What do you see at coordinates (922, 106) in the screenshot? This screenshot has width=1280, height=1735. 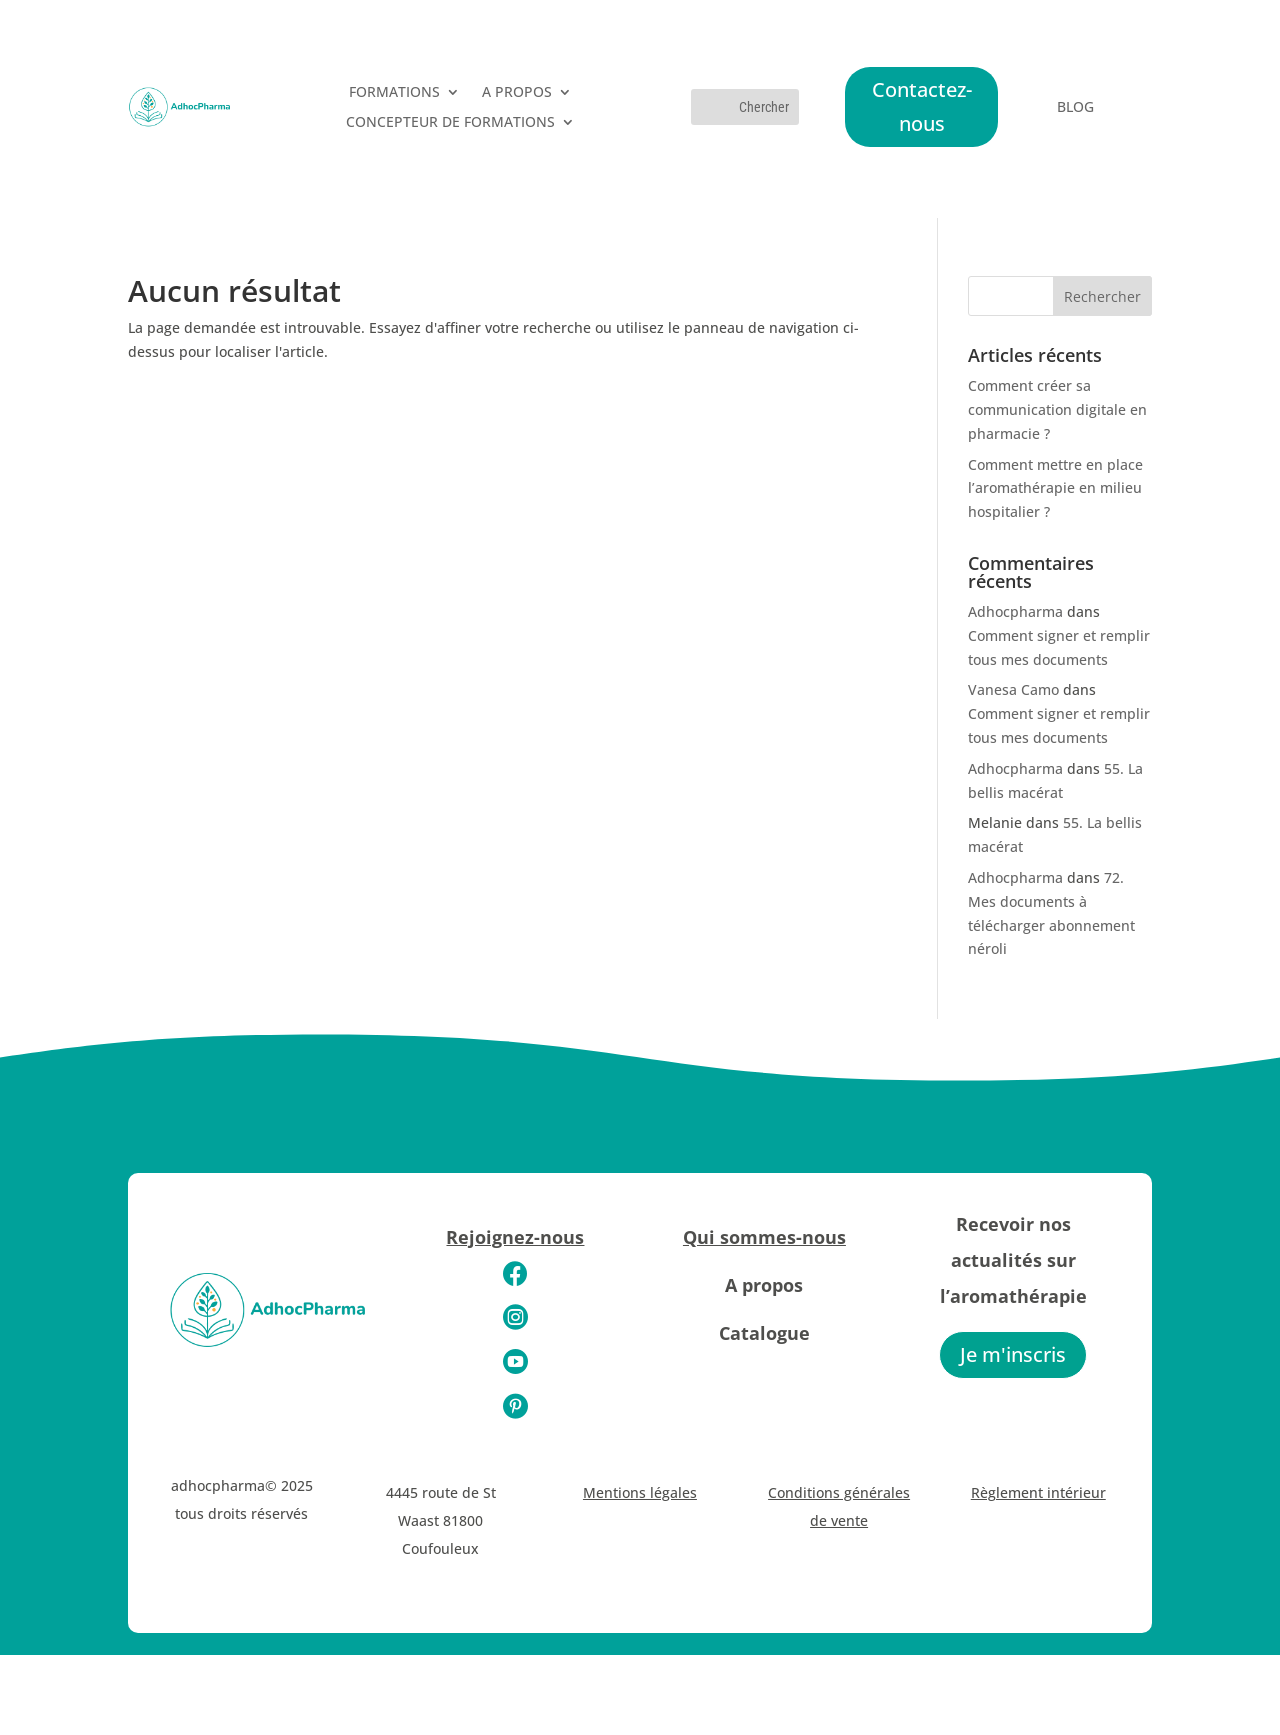 I see `Contactez-nous` at bounding box center [922, 106].